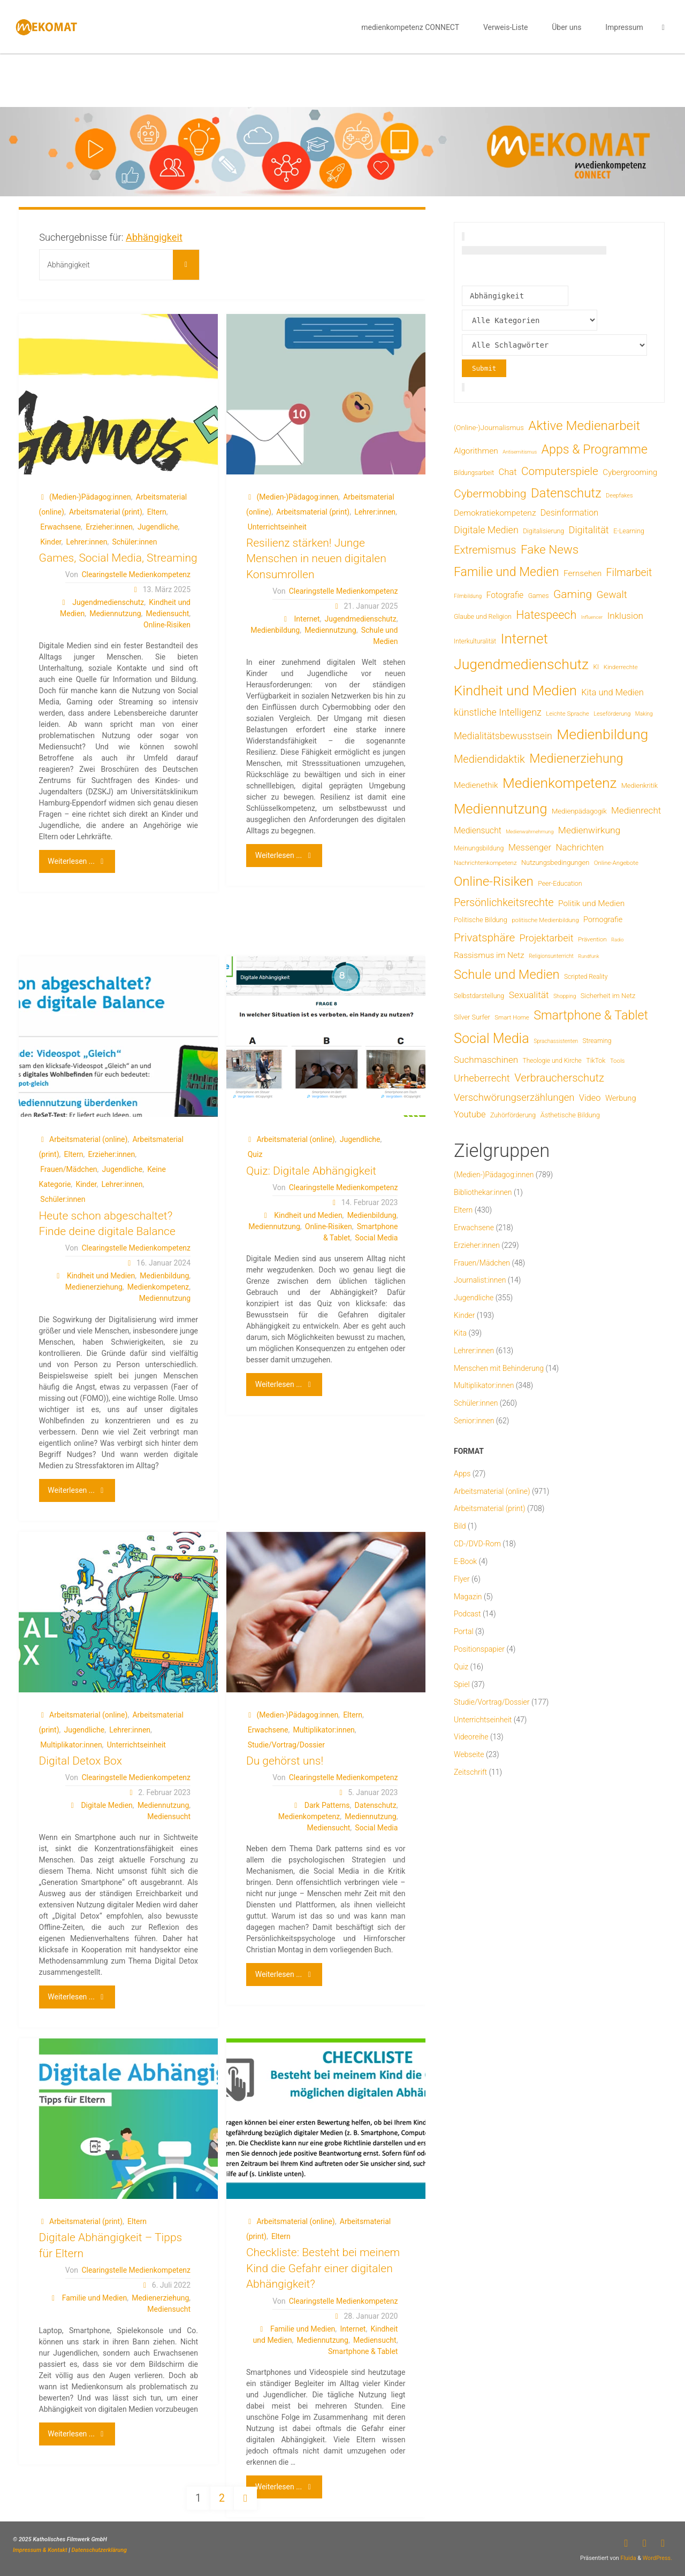 This screenshot has width=685, height=2576. I want to click on Familie und Medien [Familie und Medien (143 Einträge)], so click(506, 572).